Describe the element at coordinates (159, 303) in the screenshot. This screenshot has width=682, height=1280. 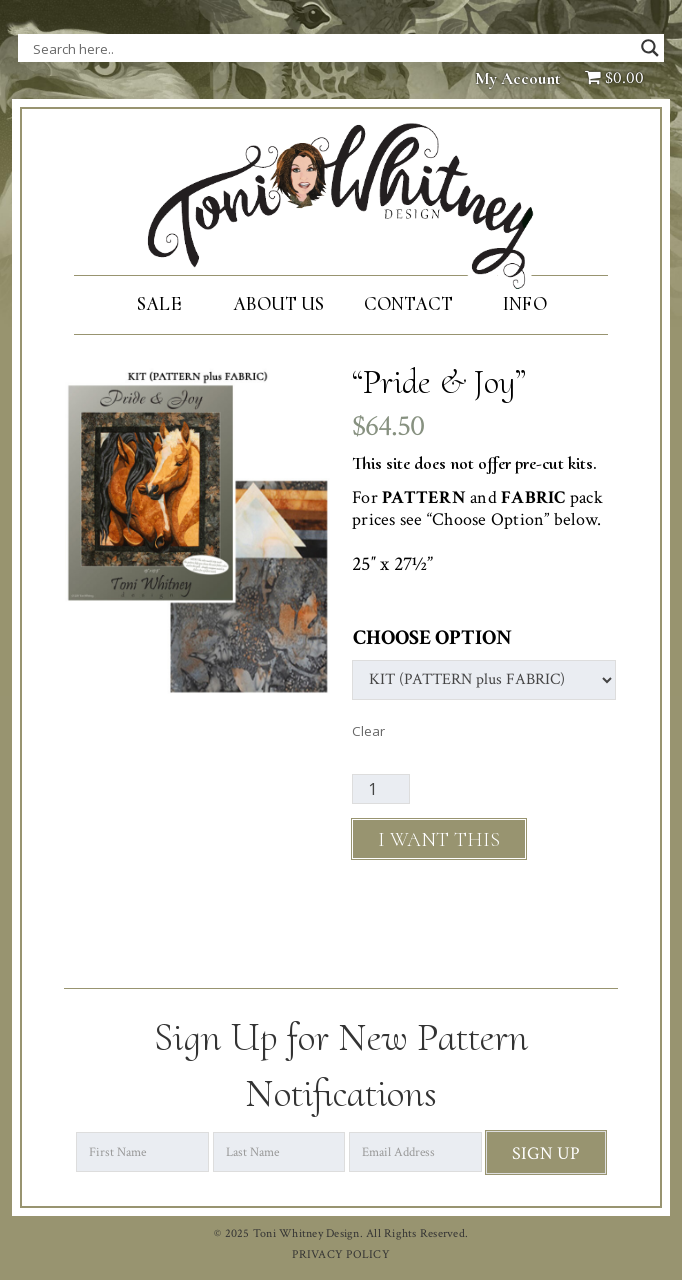
I see `SALE` at that location.